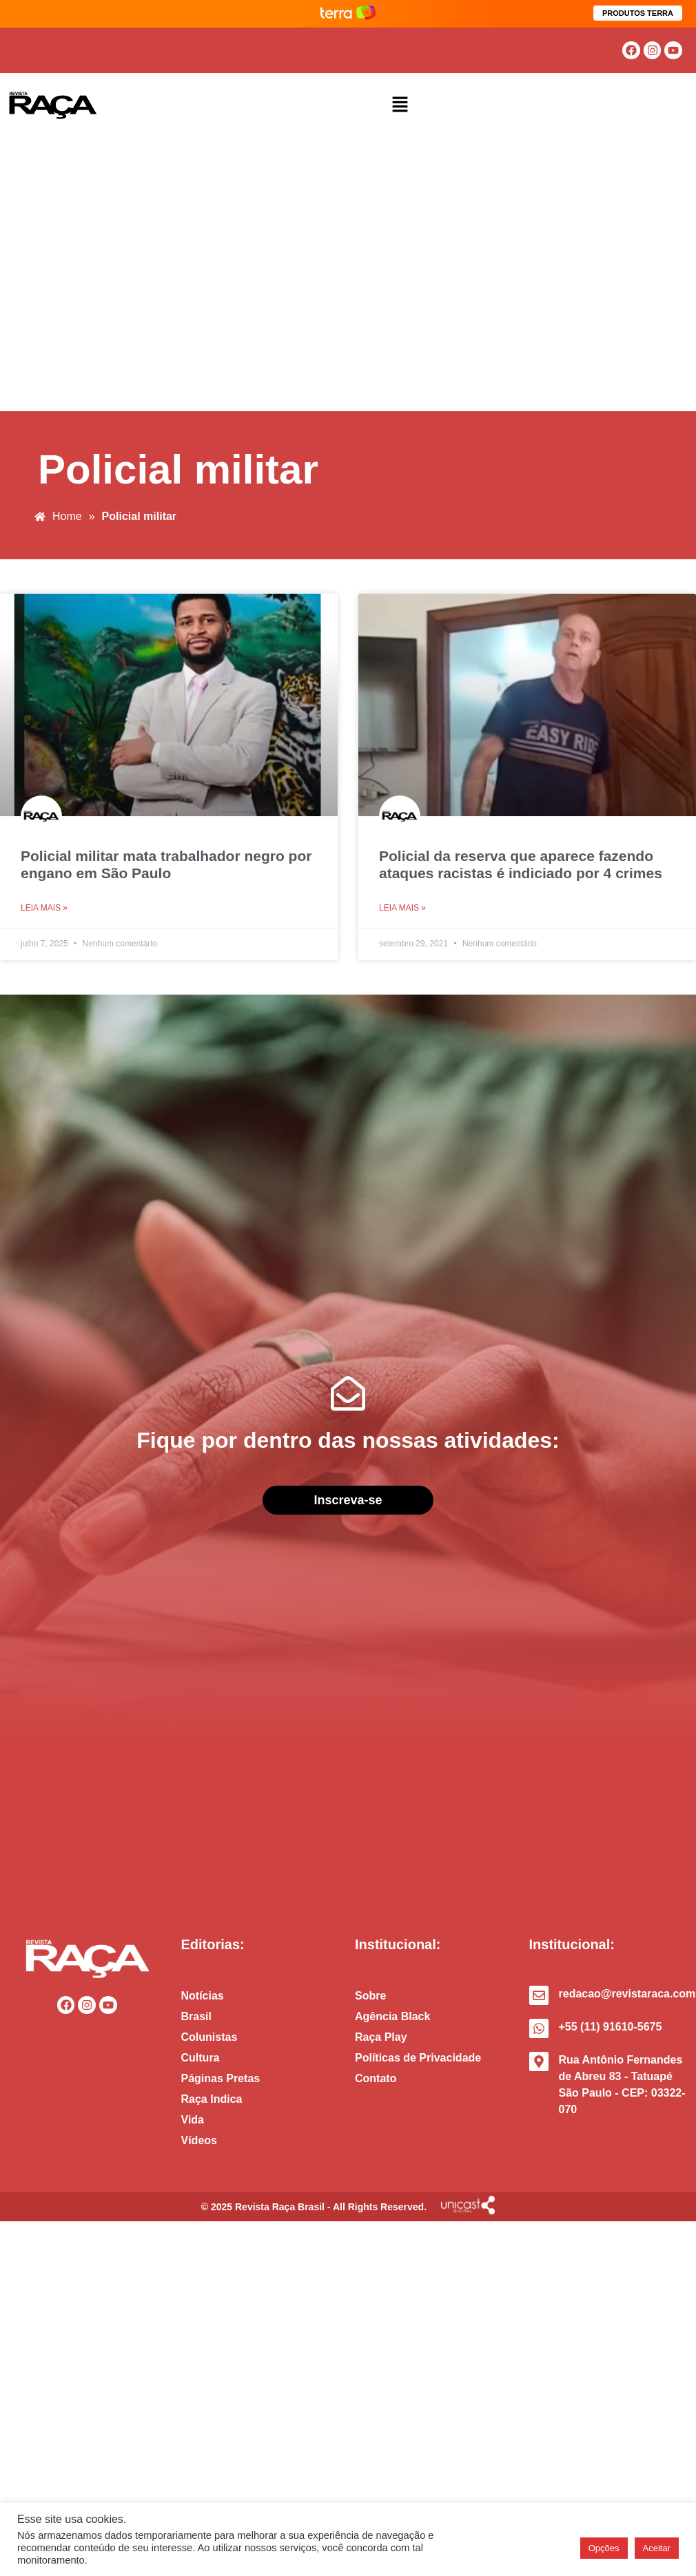 The image size is (696, 2576). I want to click on Leia mais » [Read more about Policial da reserva que aparece fazendo ataques racistas é indiciado por 4 crimes], so click(402, 908).